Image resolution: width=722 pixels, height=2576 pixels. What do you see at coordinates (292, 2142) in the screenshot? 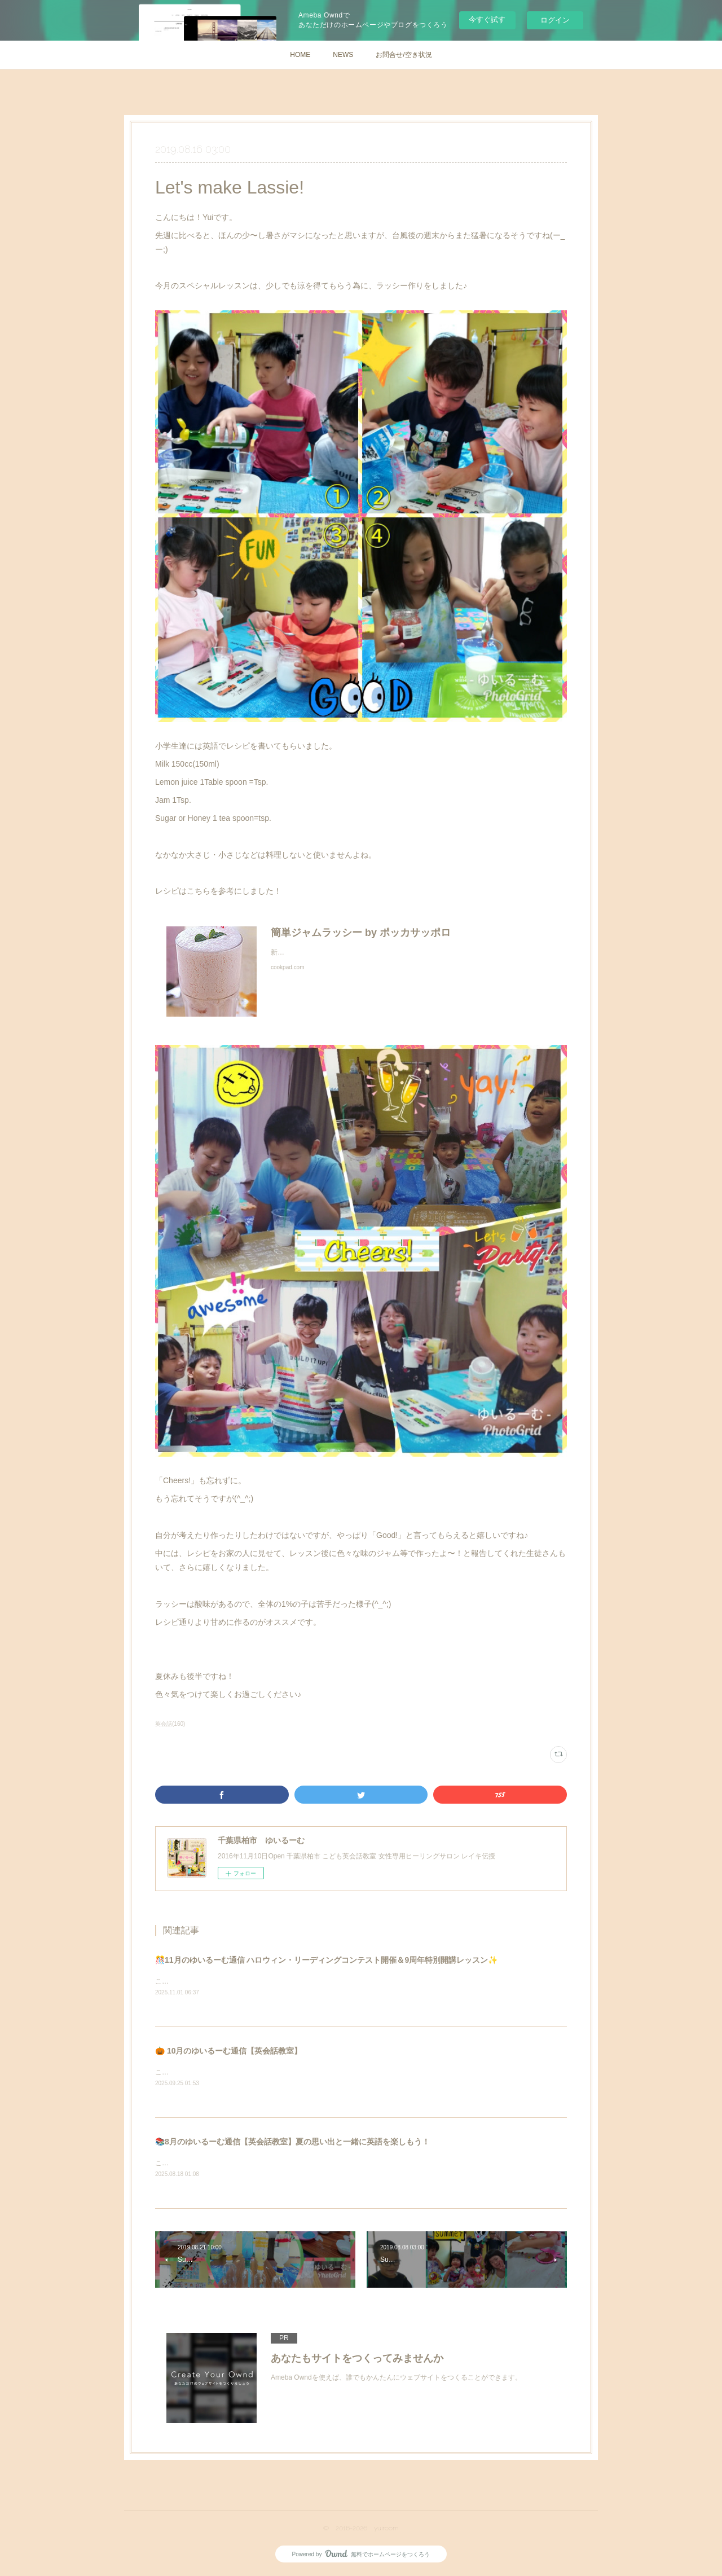
I see `📚8月のゆいるーむ通信【英会話教室】夏の思い出と一緒に英語を楽しもう！` at bounding box center [292, 2142].